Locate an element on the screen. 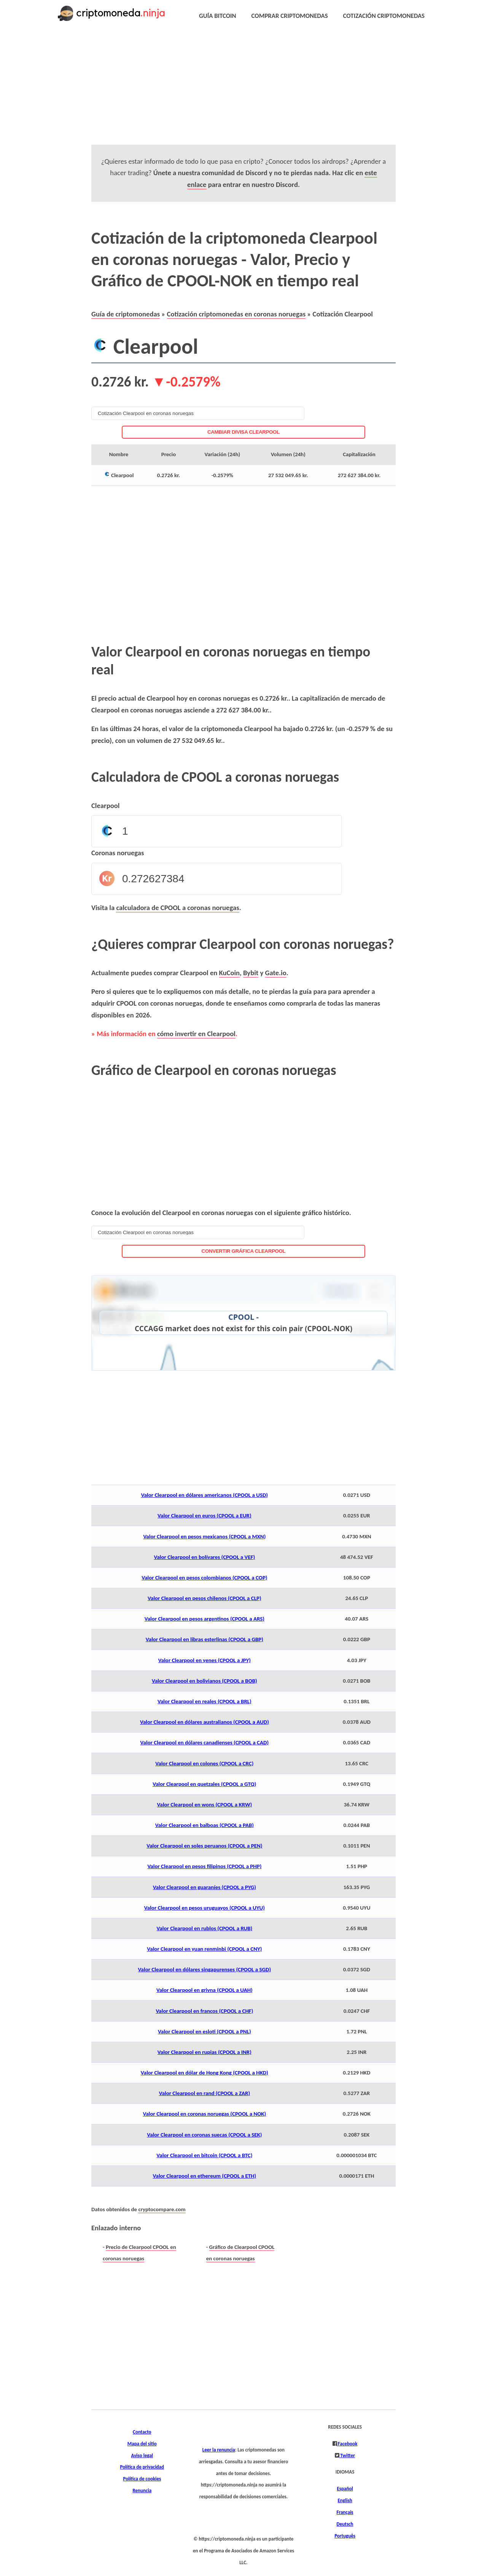  Español is located at coordinates (345, 2489).